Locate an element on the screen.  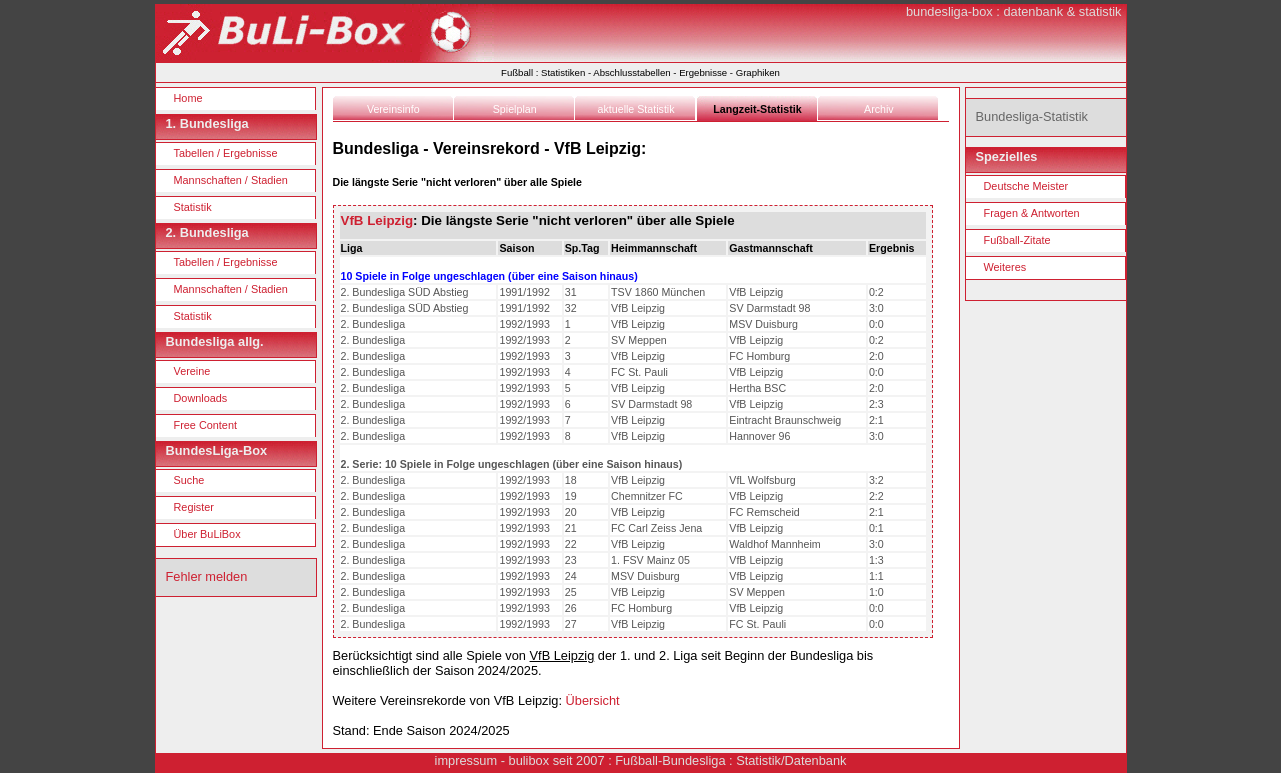
Fußball-Zitate is located at coordinates (1017, 240).